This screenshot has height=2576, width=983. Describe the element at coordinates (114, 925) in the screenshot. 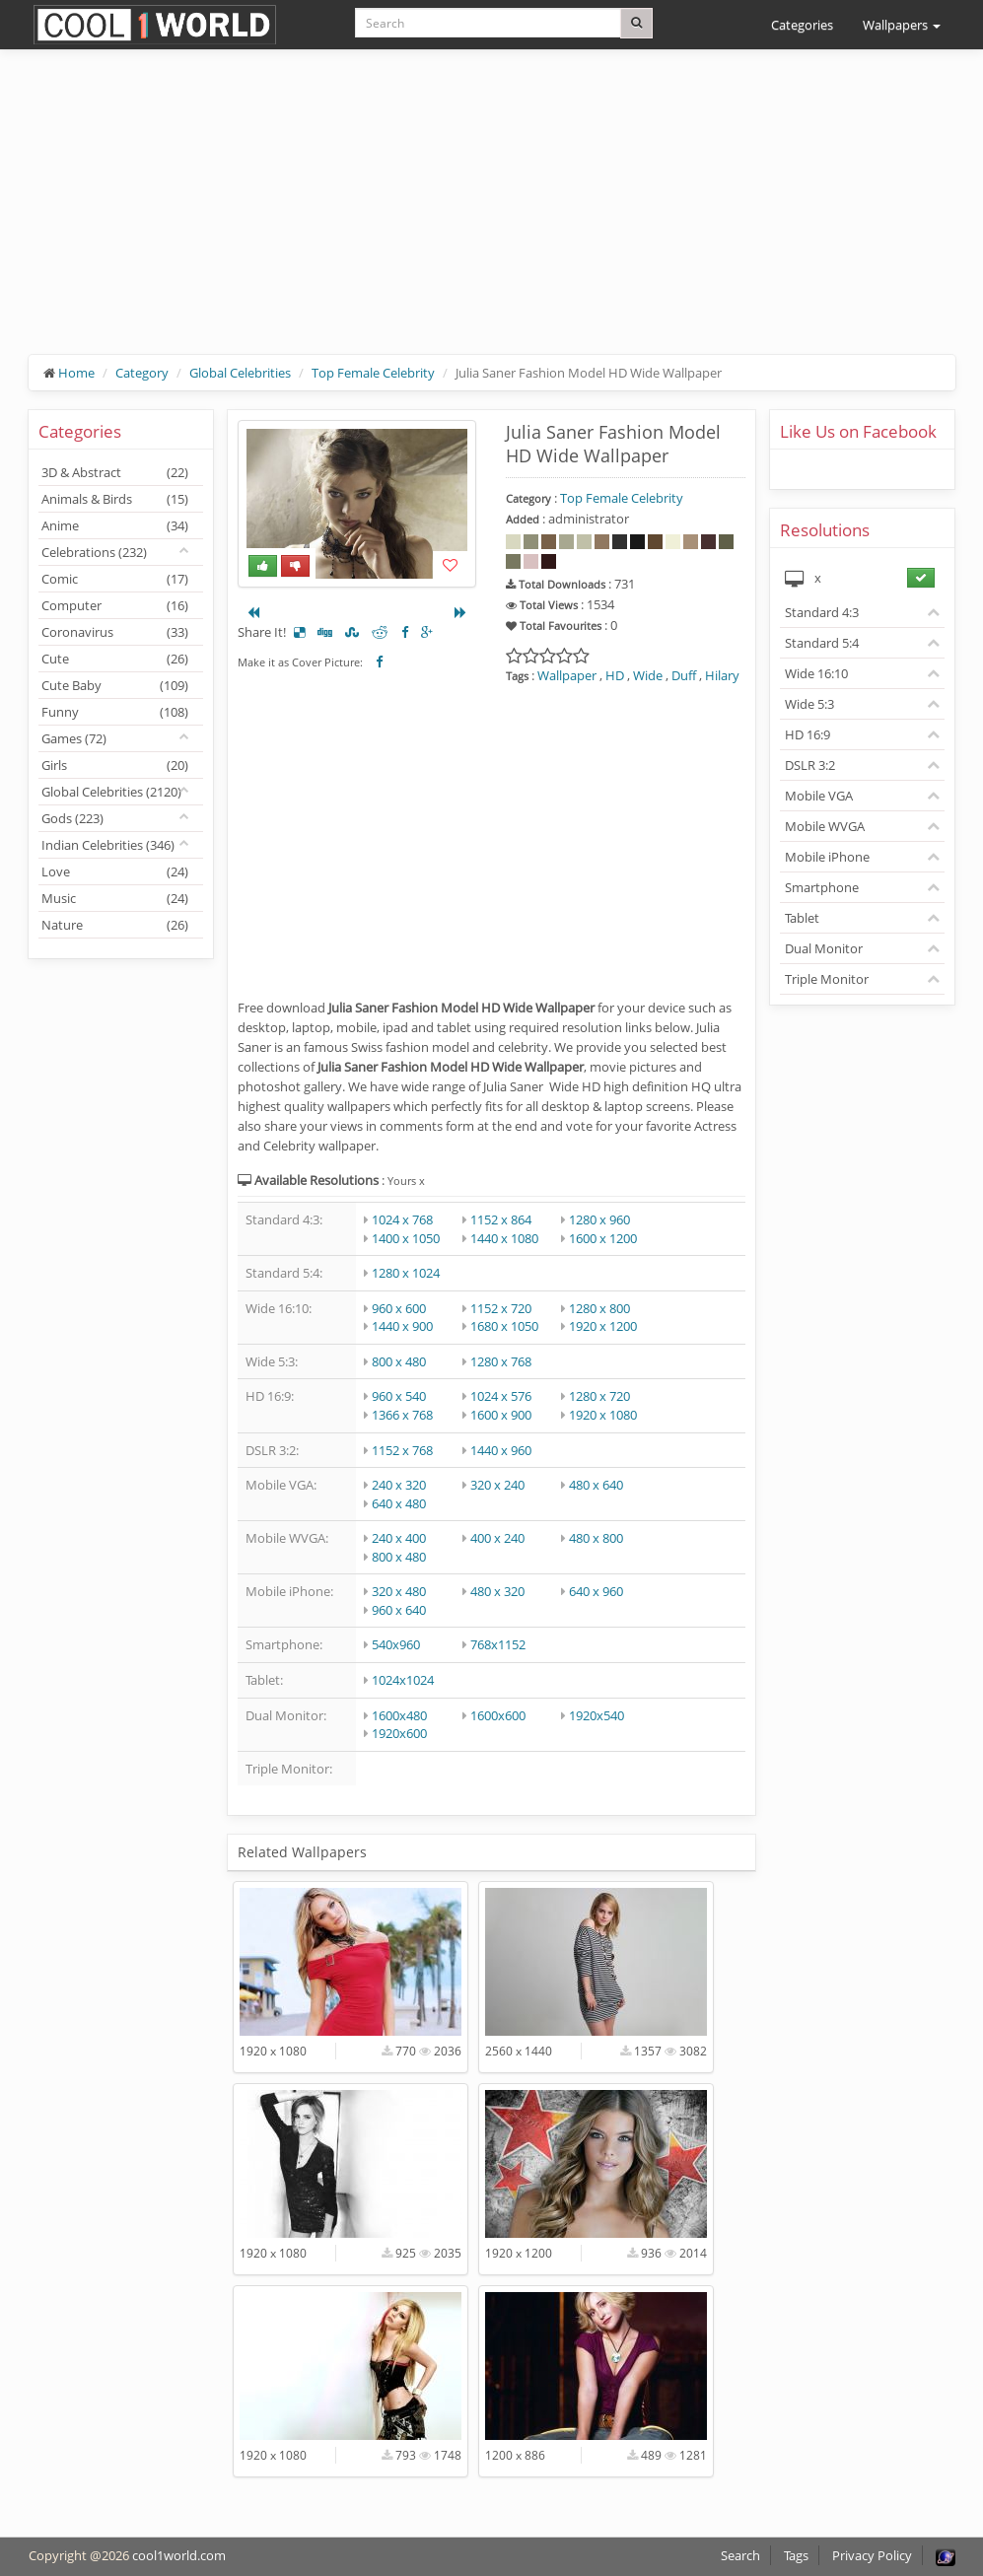

I see `Nature` at that location.